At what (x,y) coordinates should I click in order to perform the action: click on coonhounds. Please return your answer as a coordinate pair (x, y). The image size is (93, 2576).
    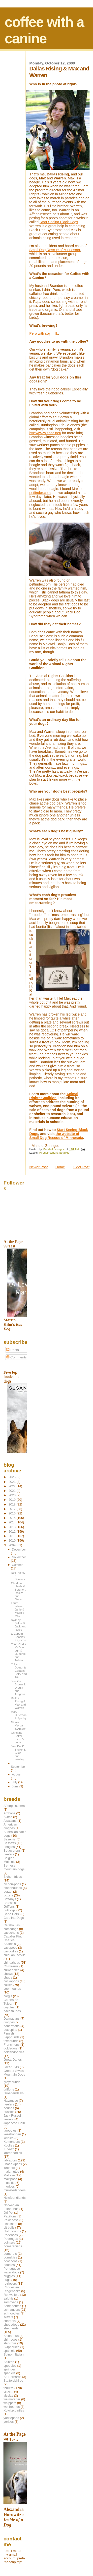
    Looking at the image, I should click on (12, 1988).